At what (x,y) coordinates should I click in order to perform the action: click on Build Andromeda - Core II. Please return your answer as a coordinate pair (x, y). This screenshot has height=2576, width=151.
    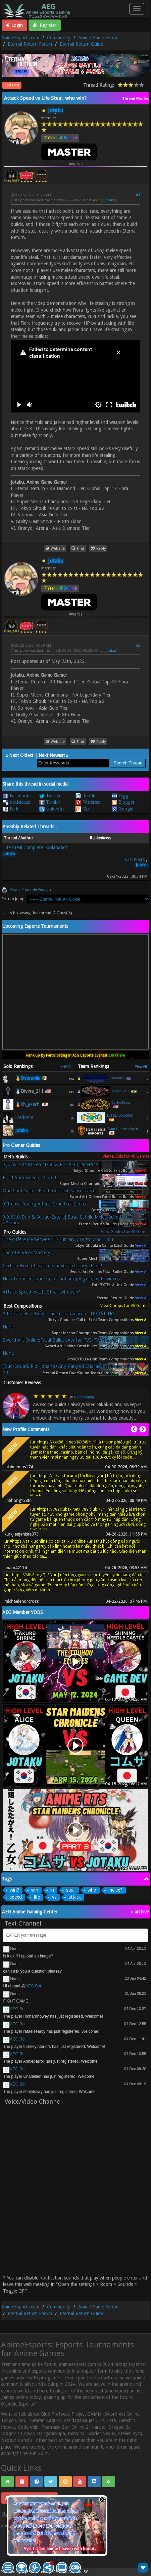
    Looking at the image, I should click on (30, 1177).